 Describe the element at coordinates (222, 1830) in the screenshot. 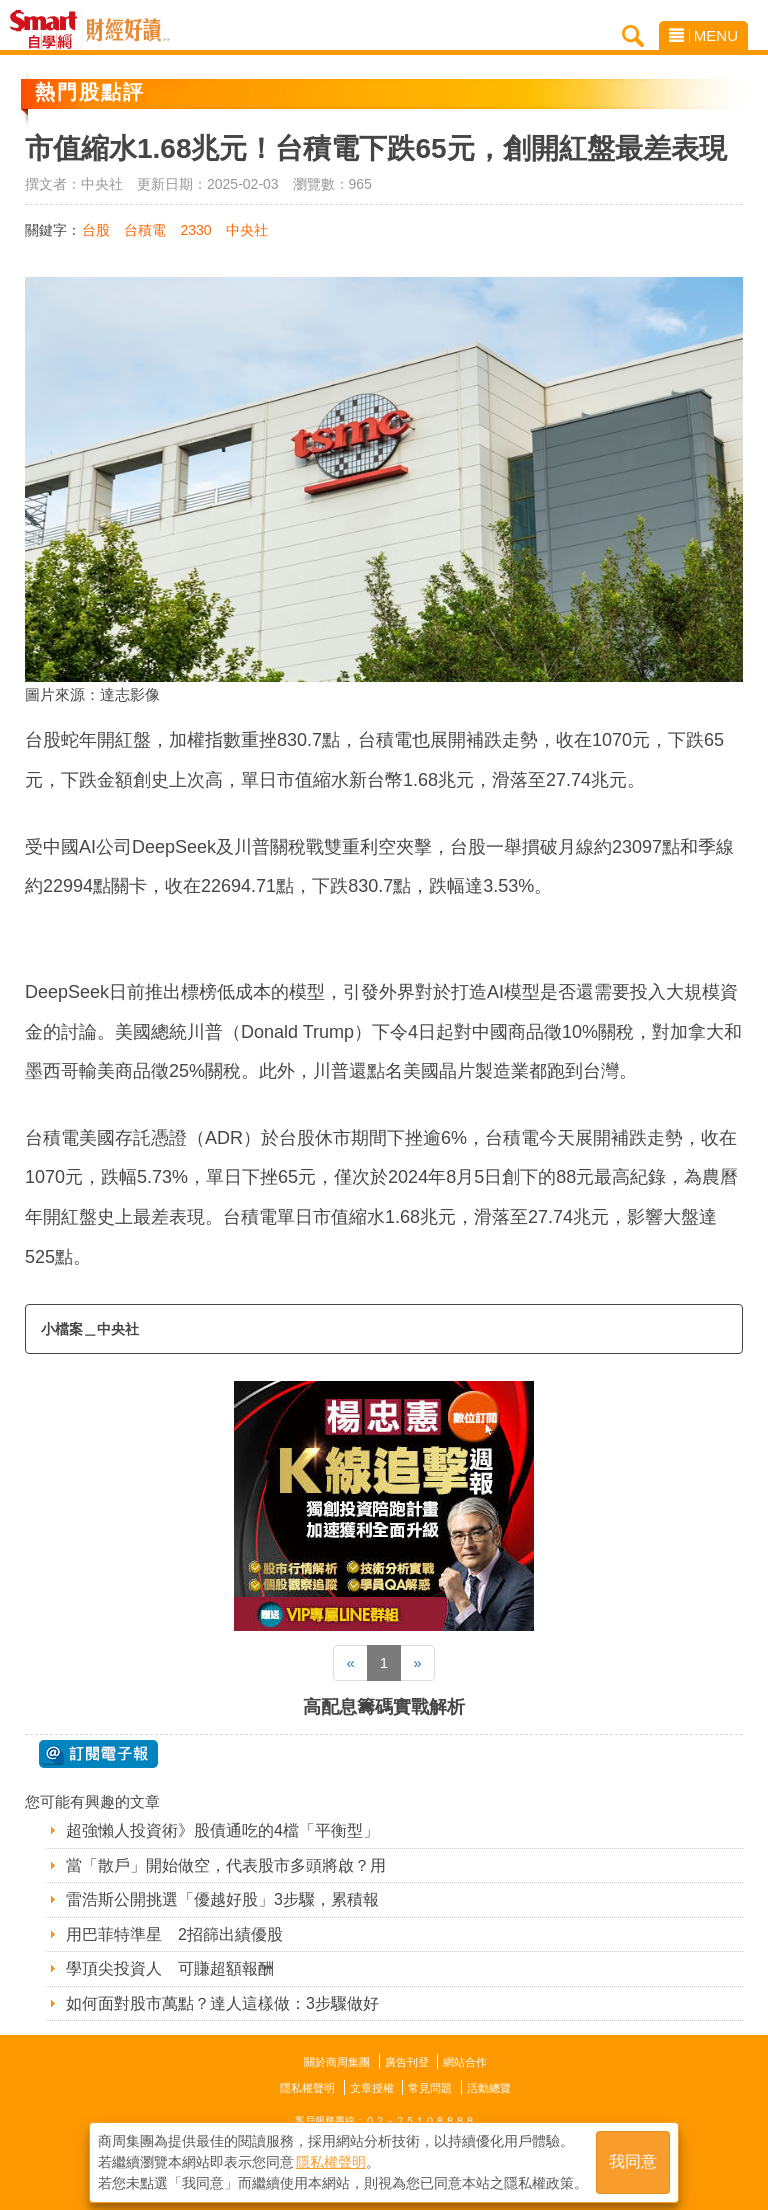

I see `超強懶人投資術》股債通吃的4檔「平衡型」` at that location.